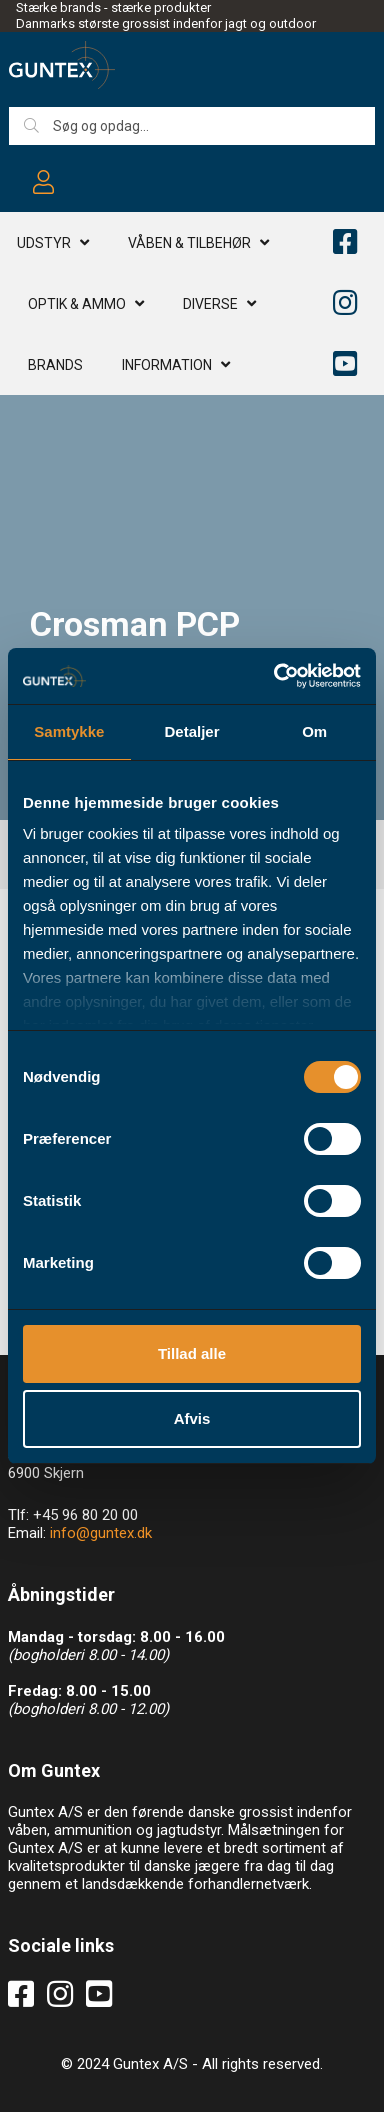  I want to click on Tillad alle, so click(192, 1353).